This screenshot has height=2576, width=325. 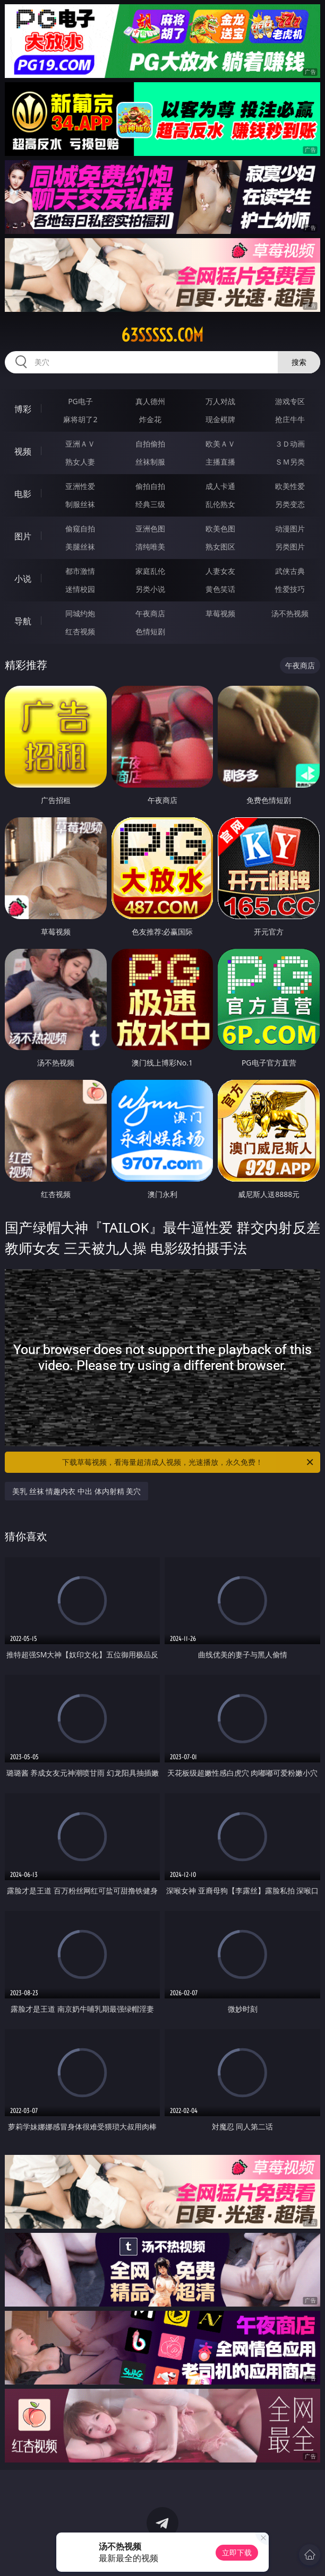 I want to click on 万人对战, so click(x=220, y=401).